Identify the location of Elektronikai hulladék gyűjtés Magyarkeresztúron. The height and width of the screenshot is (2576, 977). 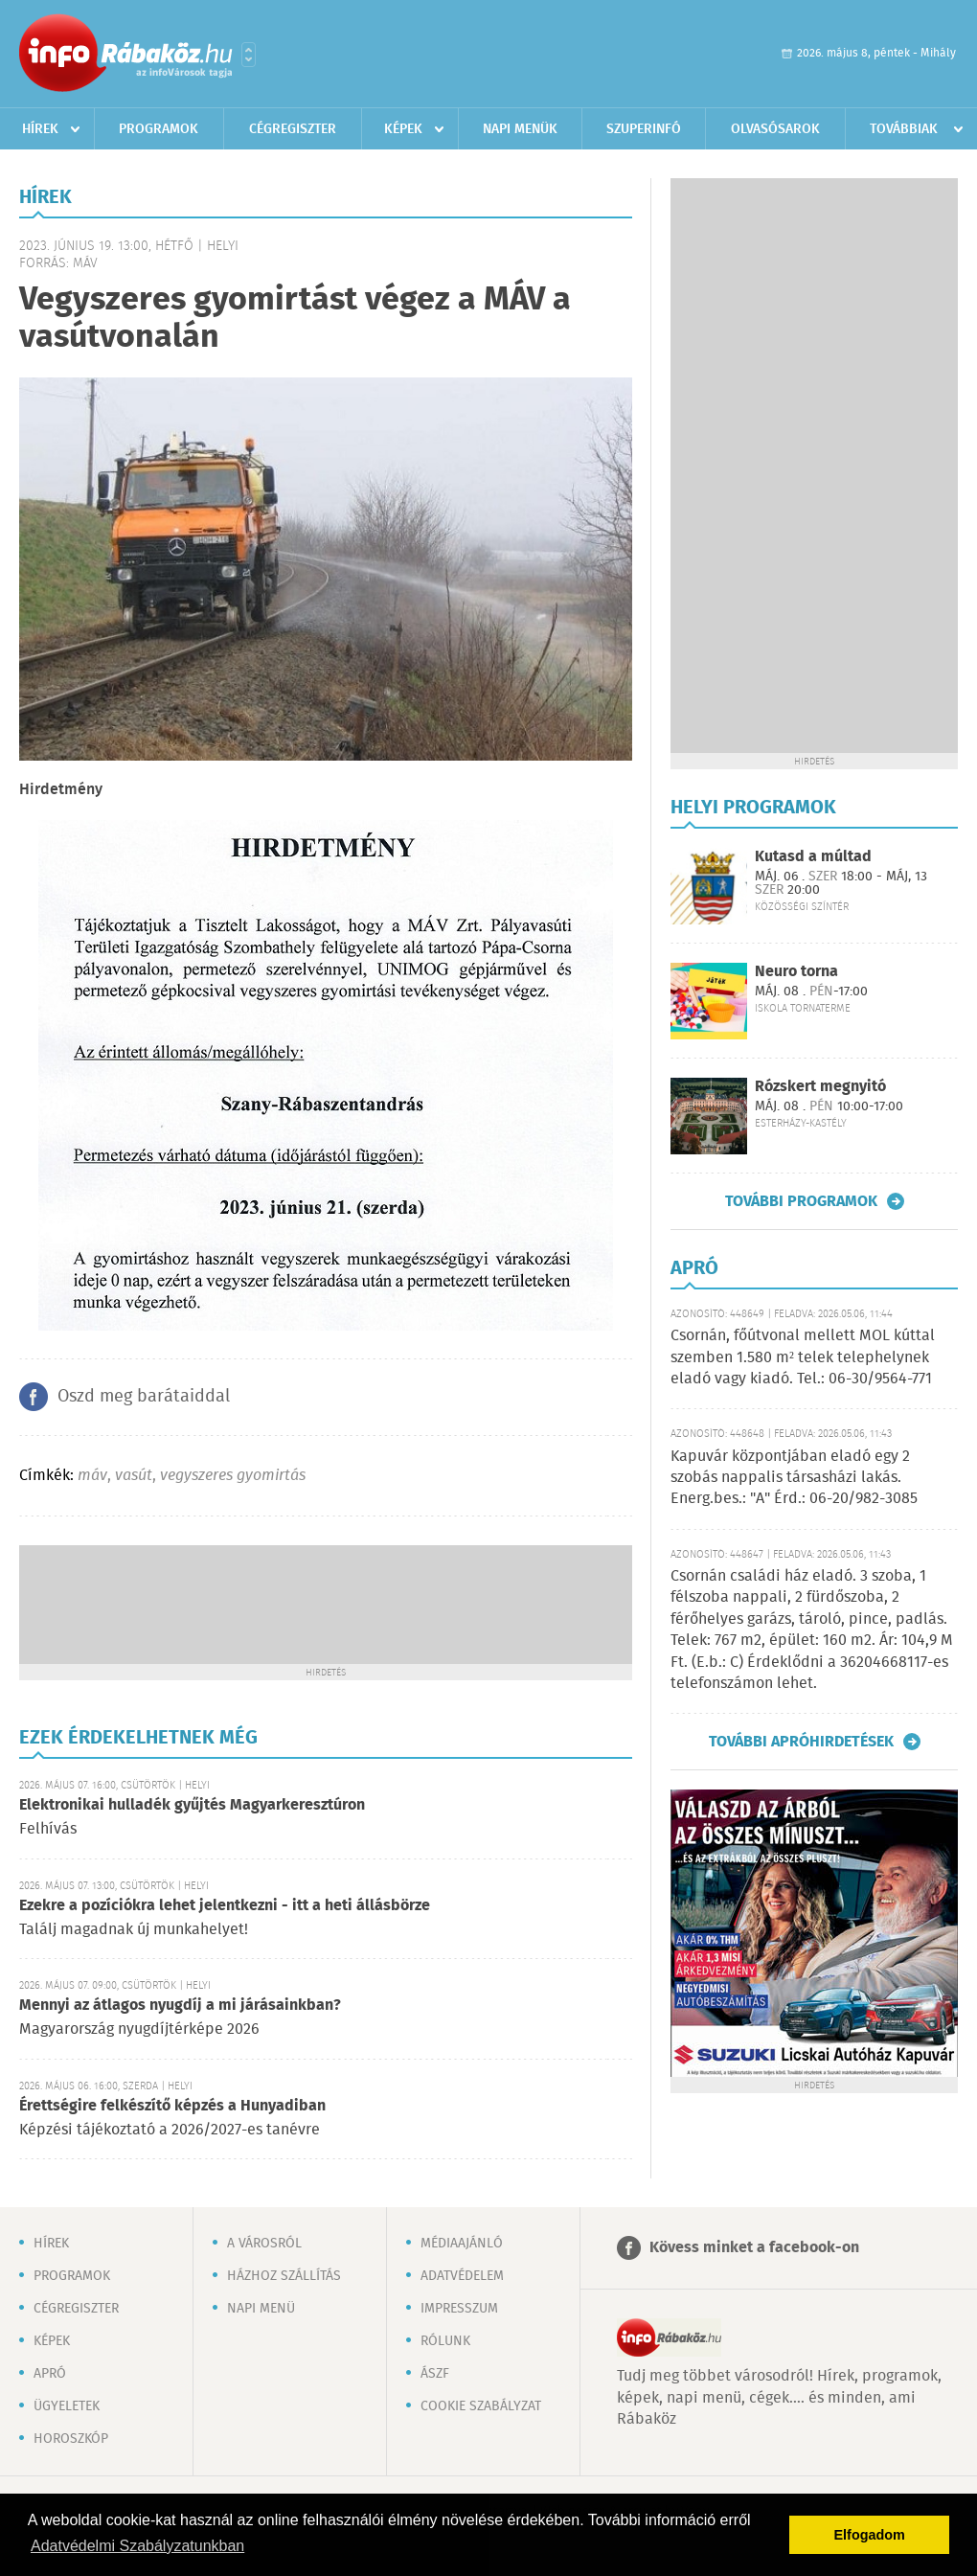
(192, 1805).